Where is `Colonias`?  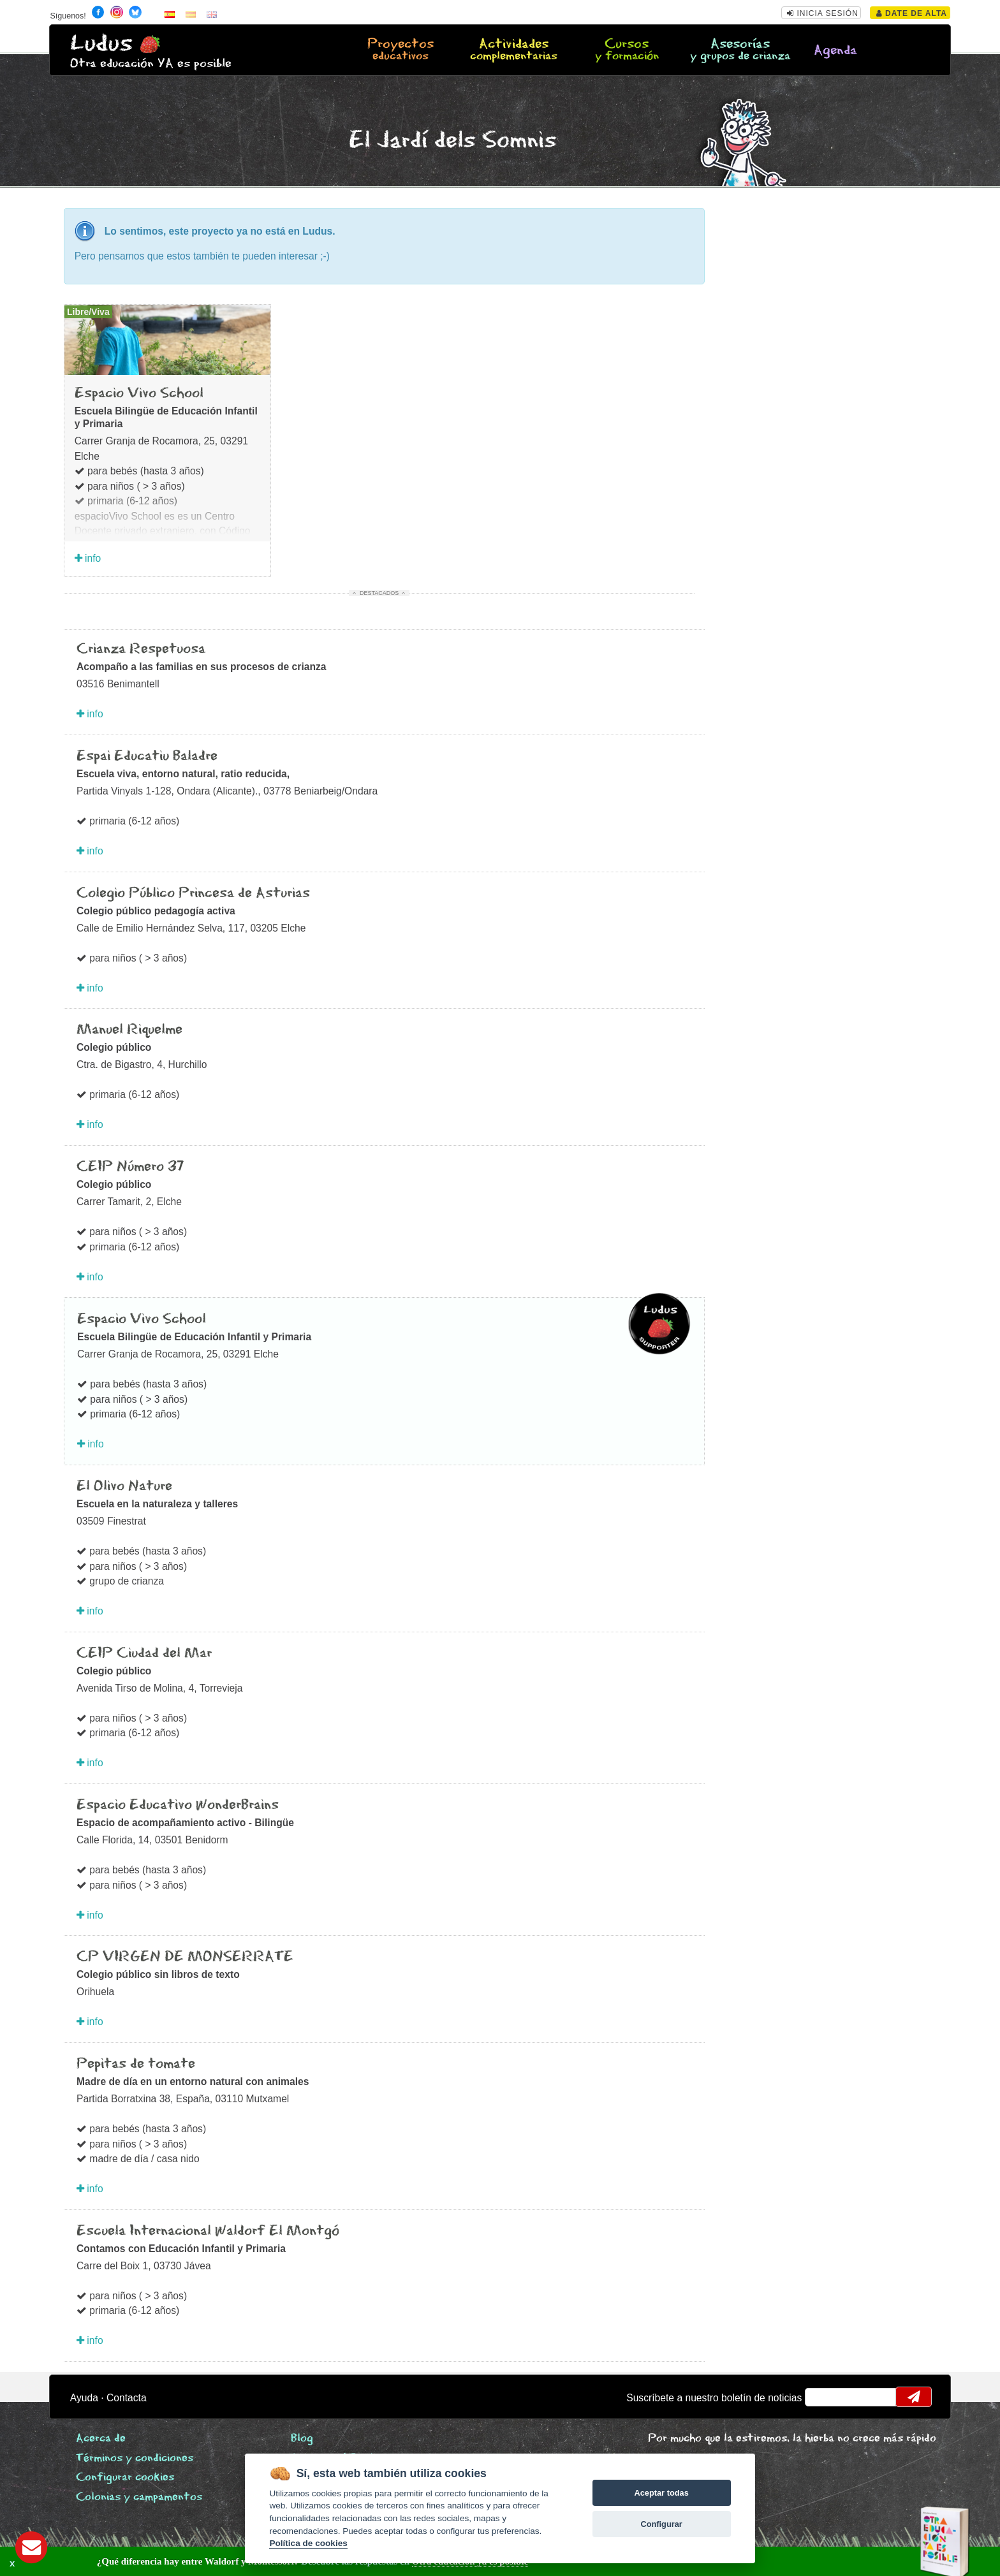
Colonias is located at coordinates (139, 2497).